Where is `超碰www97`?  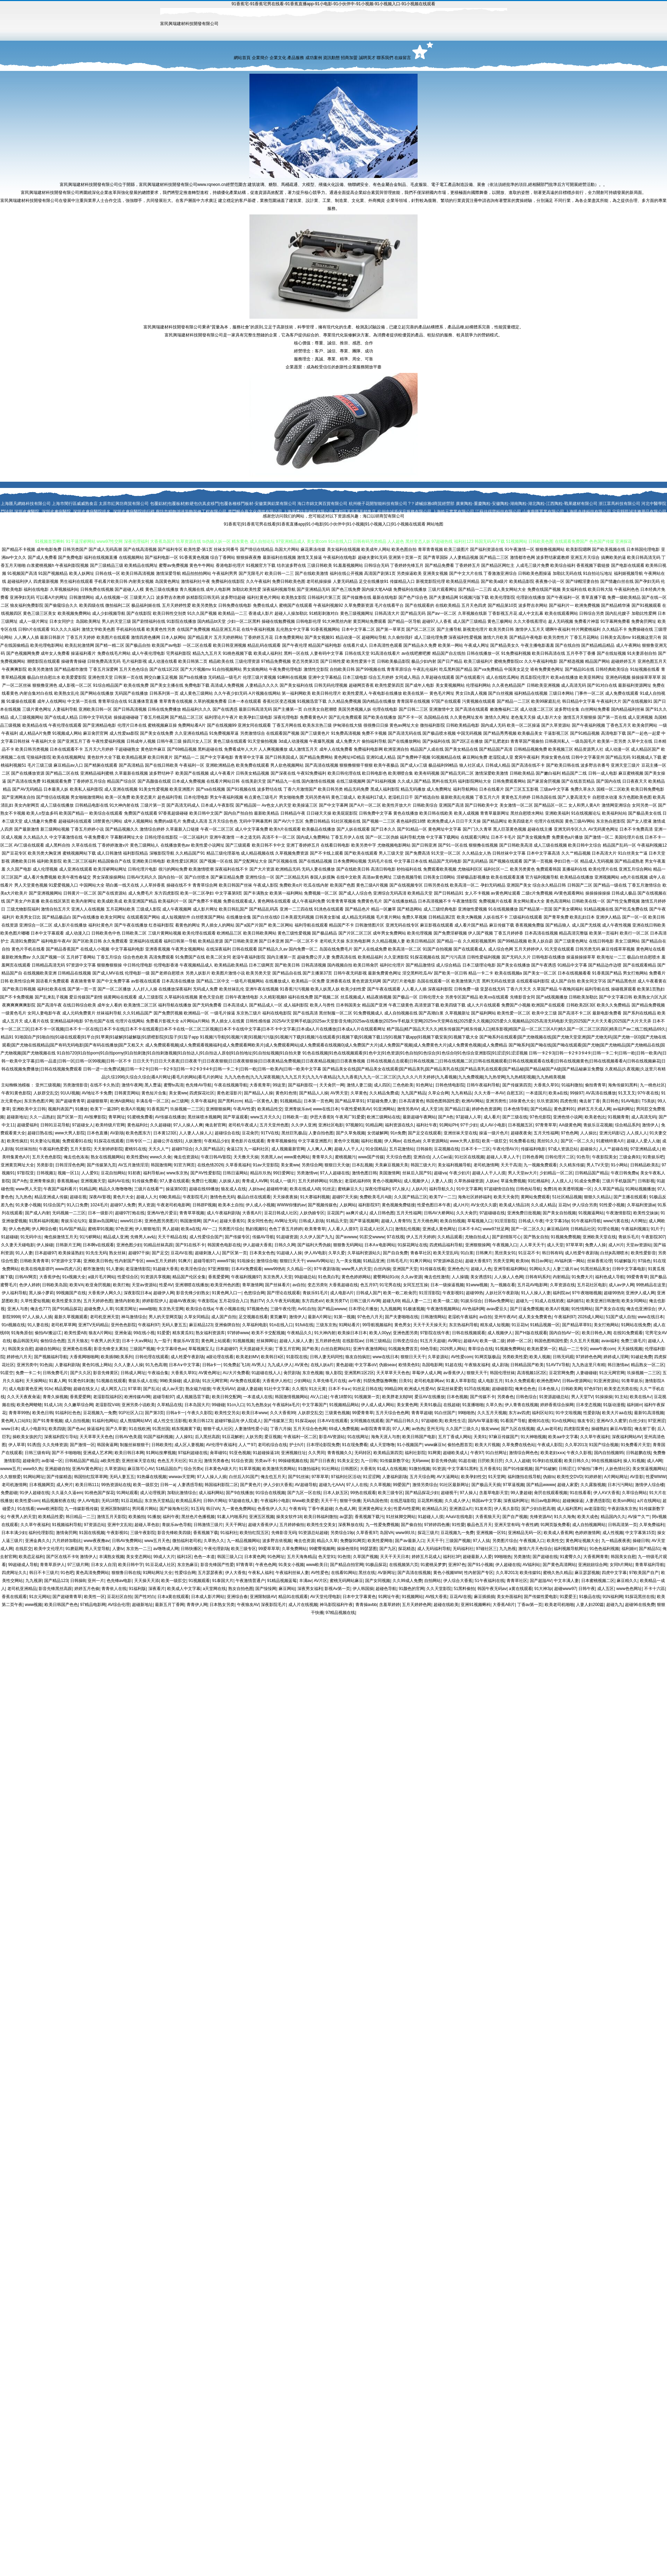
超碰www97 is located at coordinates (565, 1588).